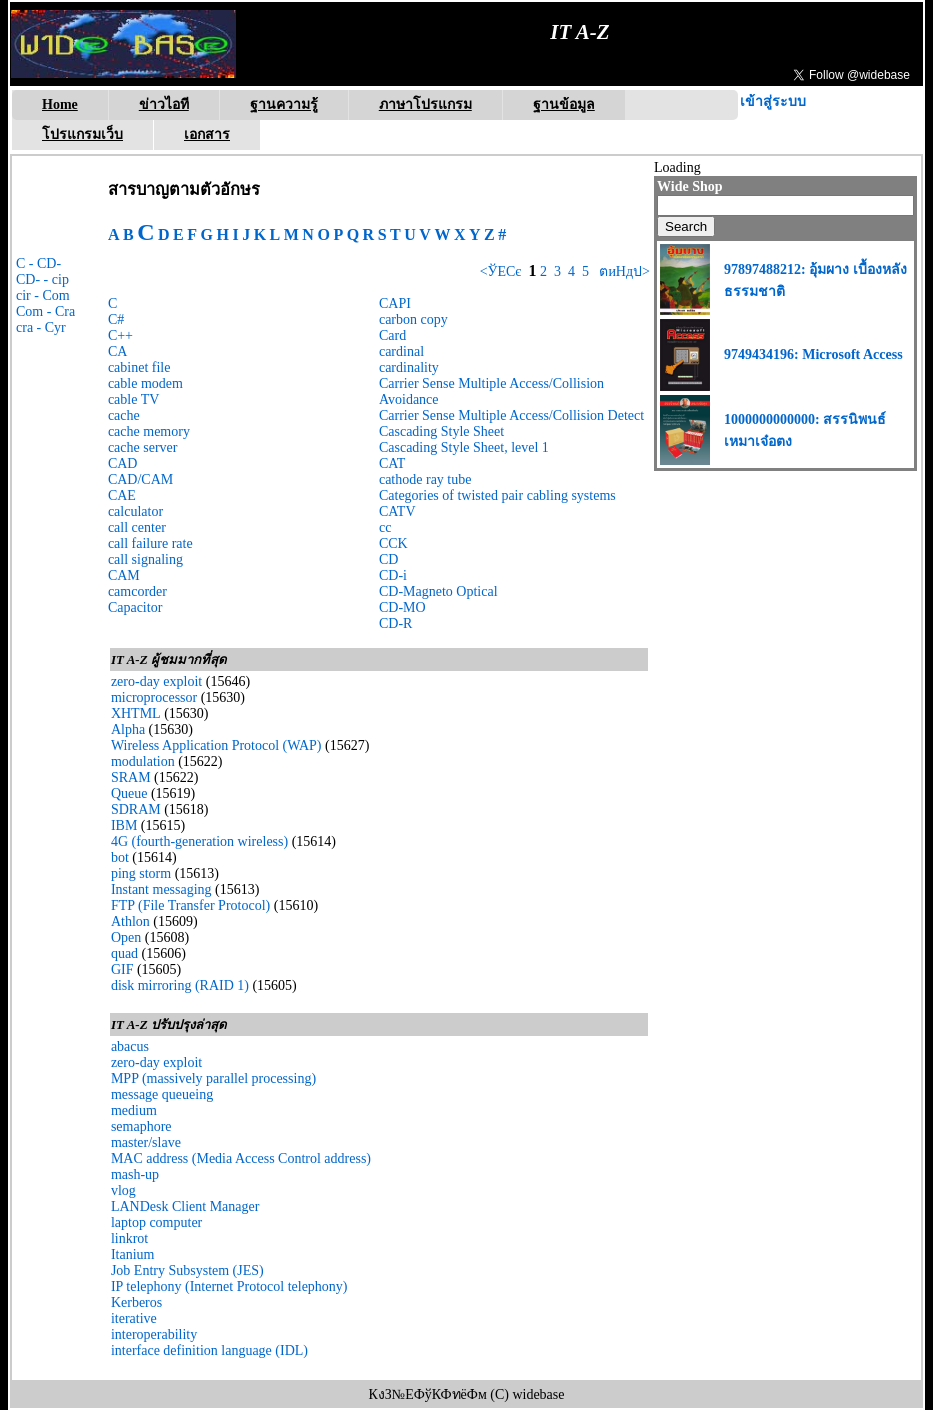 The image size is (933, 1410). What do you see at coordinates (395, 303) in the screenshot?
I see `CAPI` at bounding box center [395, 303].